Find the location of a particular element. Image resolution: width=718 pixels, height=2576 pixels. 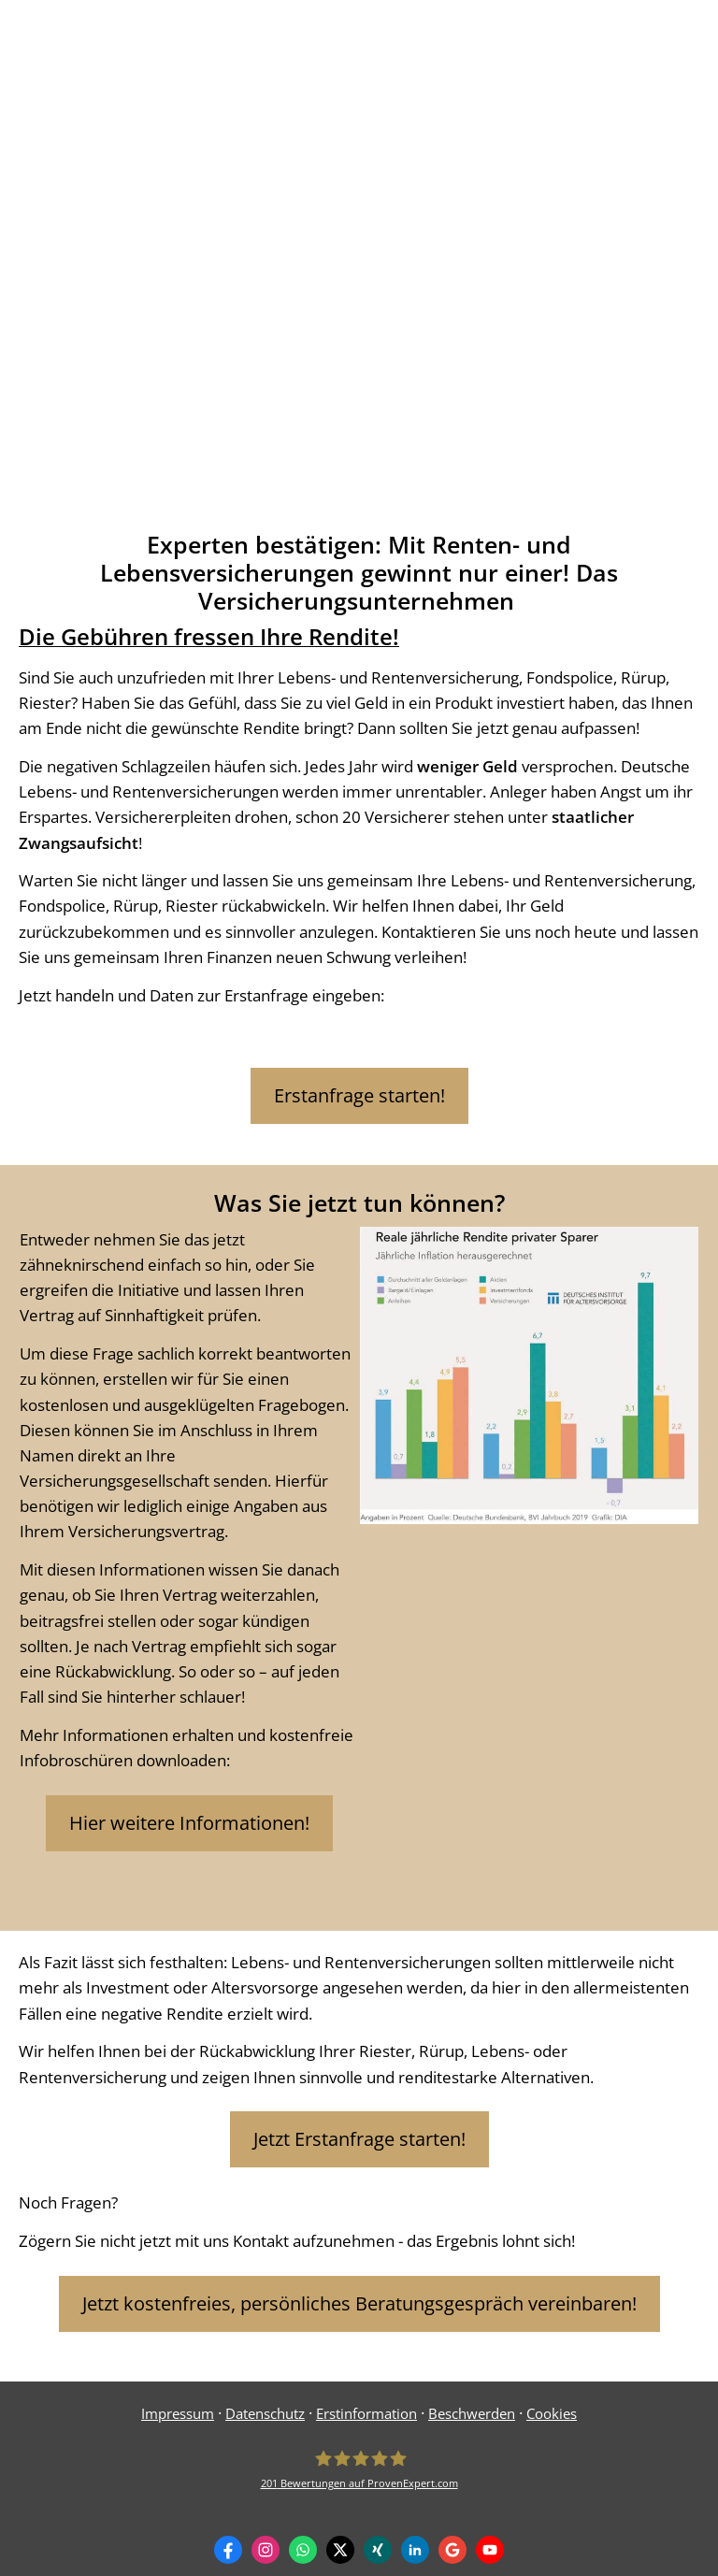

Jetzt kostenfreies, persönliches Beratungsgespräch vereinbaren! [button] is located at coordinates (359, 2303).